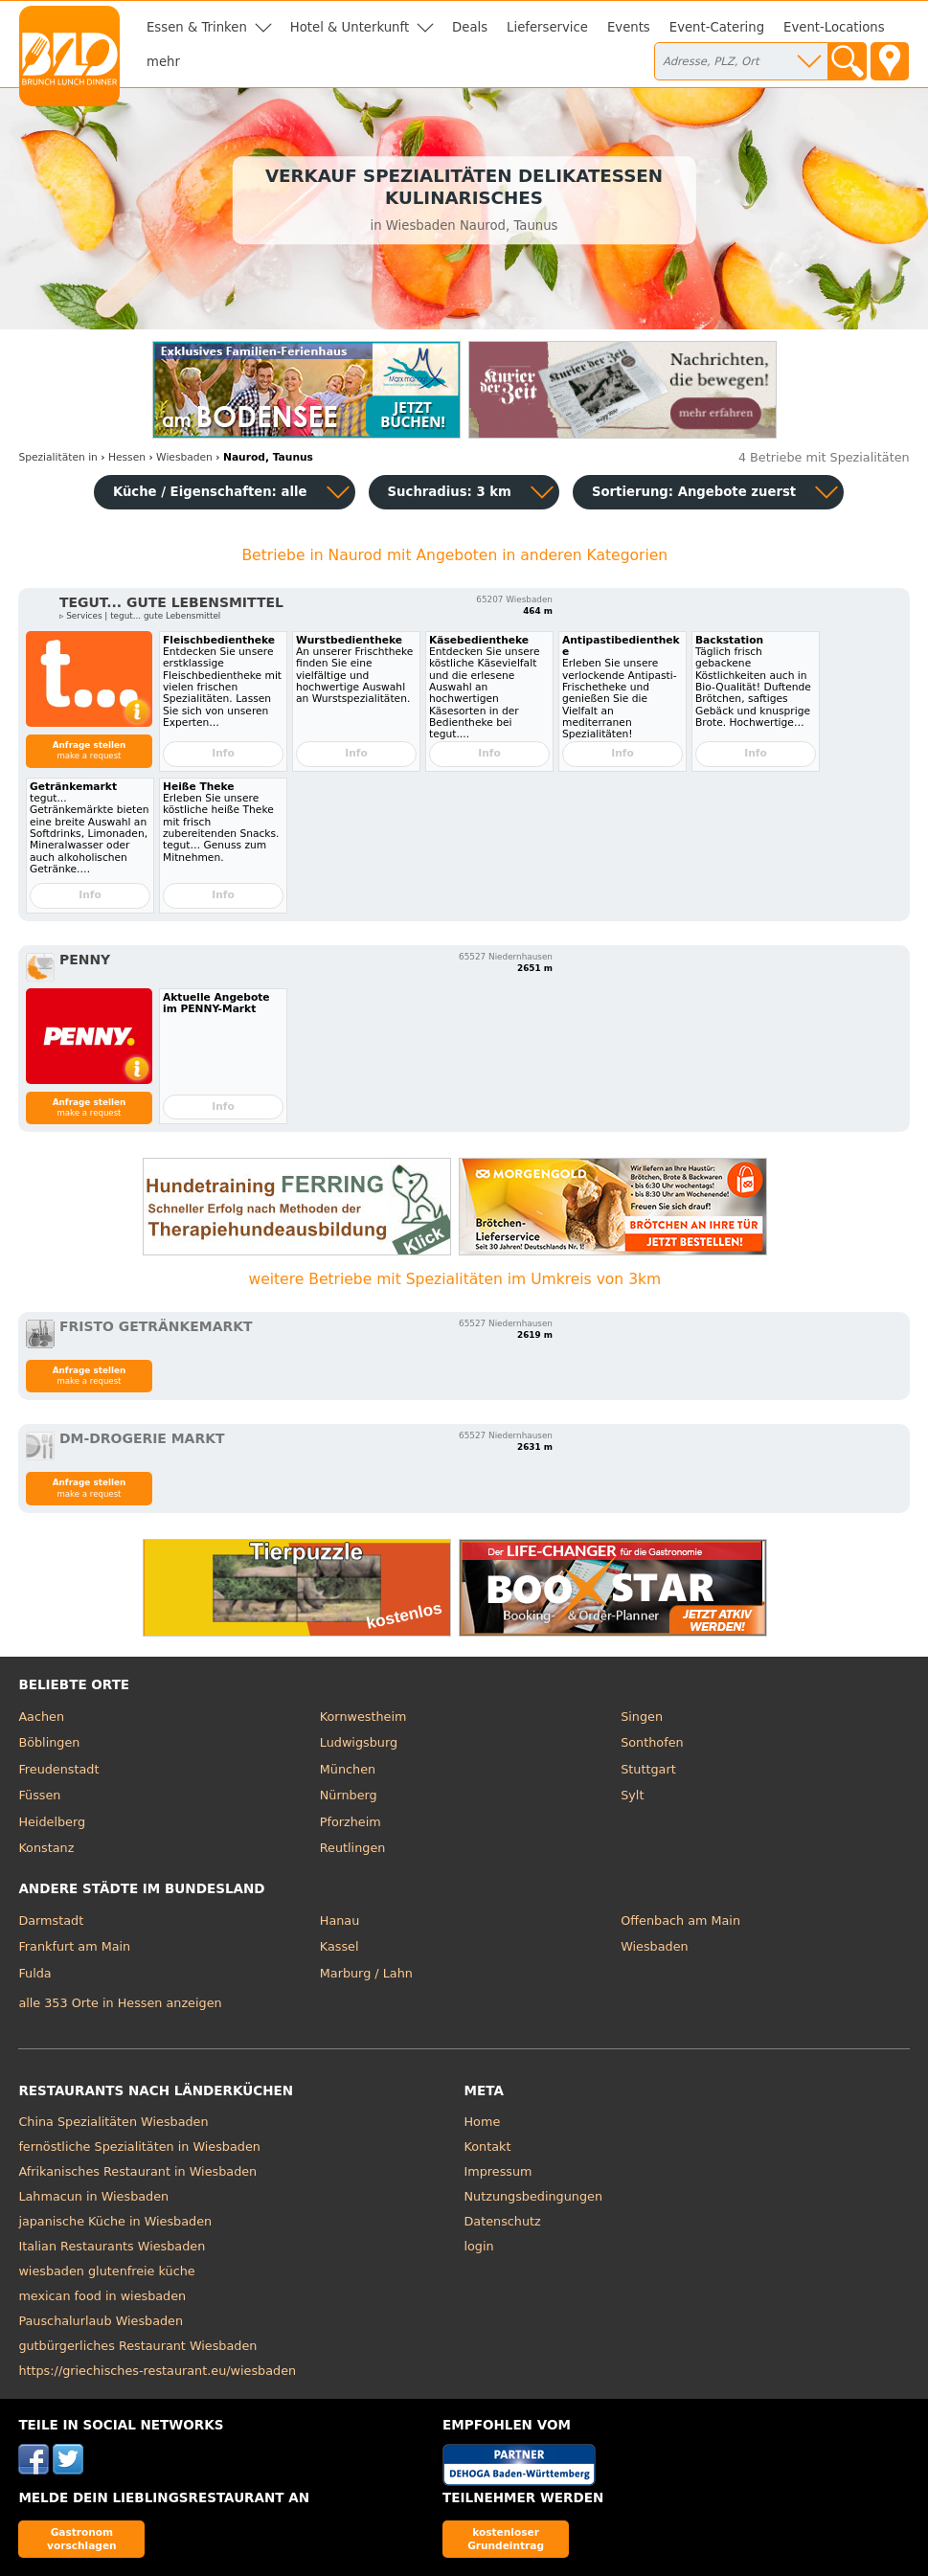  I want to click on Italian Restaurants Wiesbaden, so click(111, 2246).